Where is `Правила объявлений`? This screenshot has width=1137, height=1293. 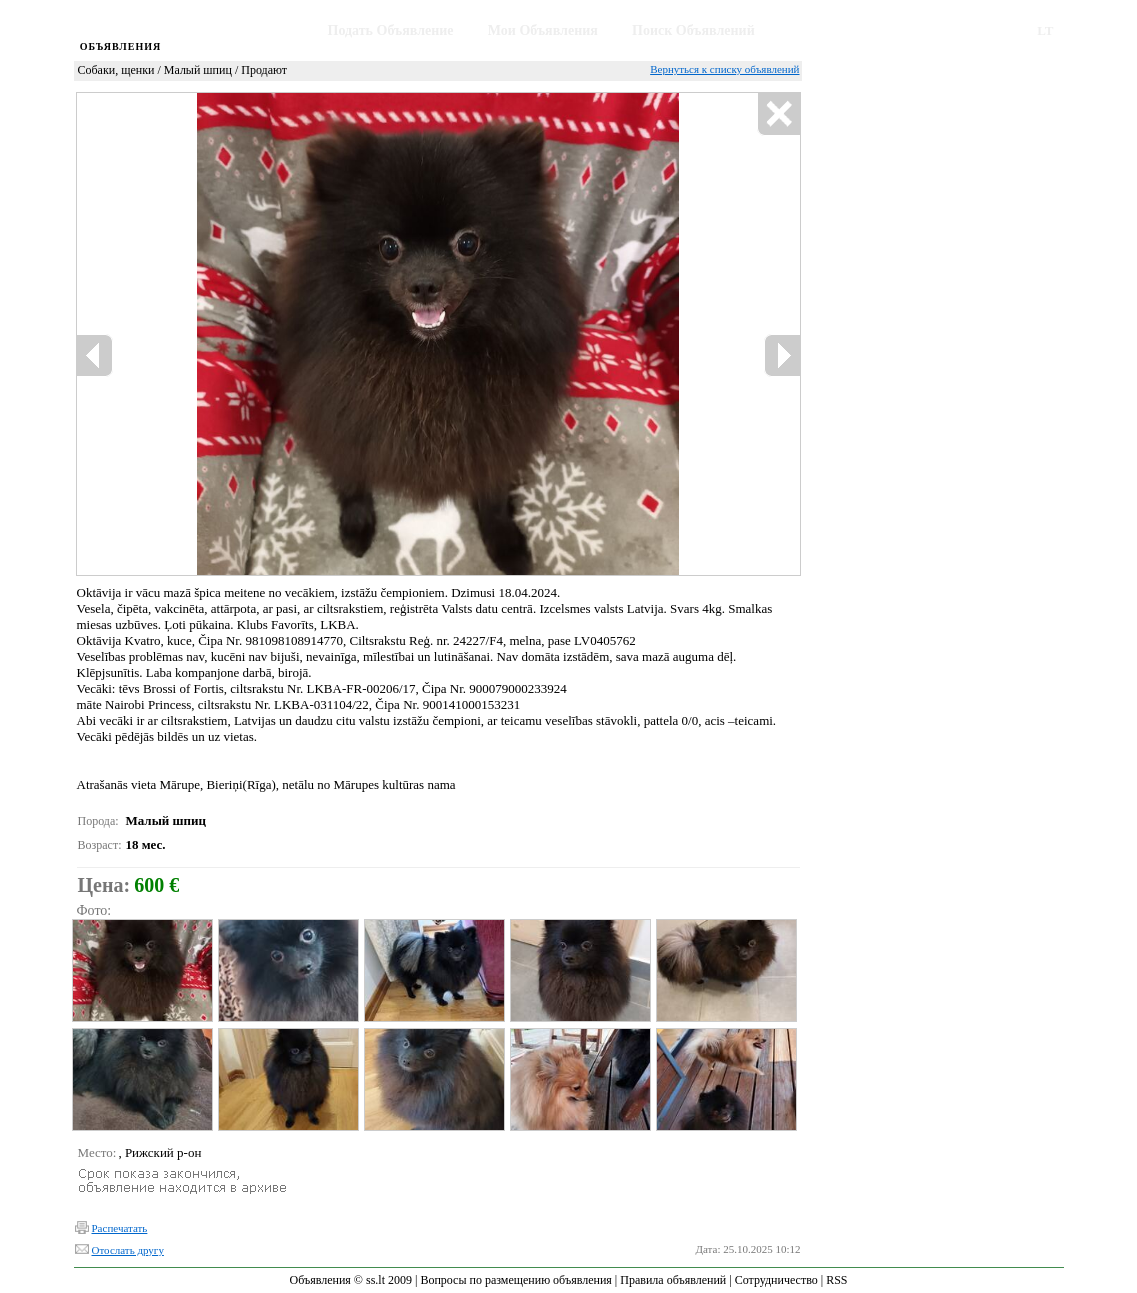 Правила объявлений is located at coordinates (673, 1280).